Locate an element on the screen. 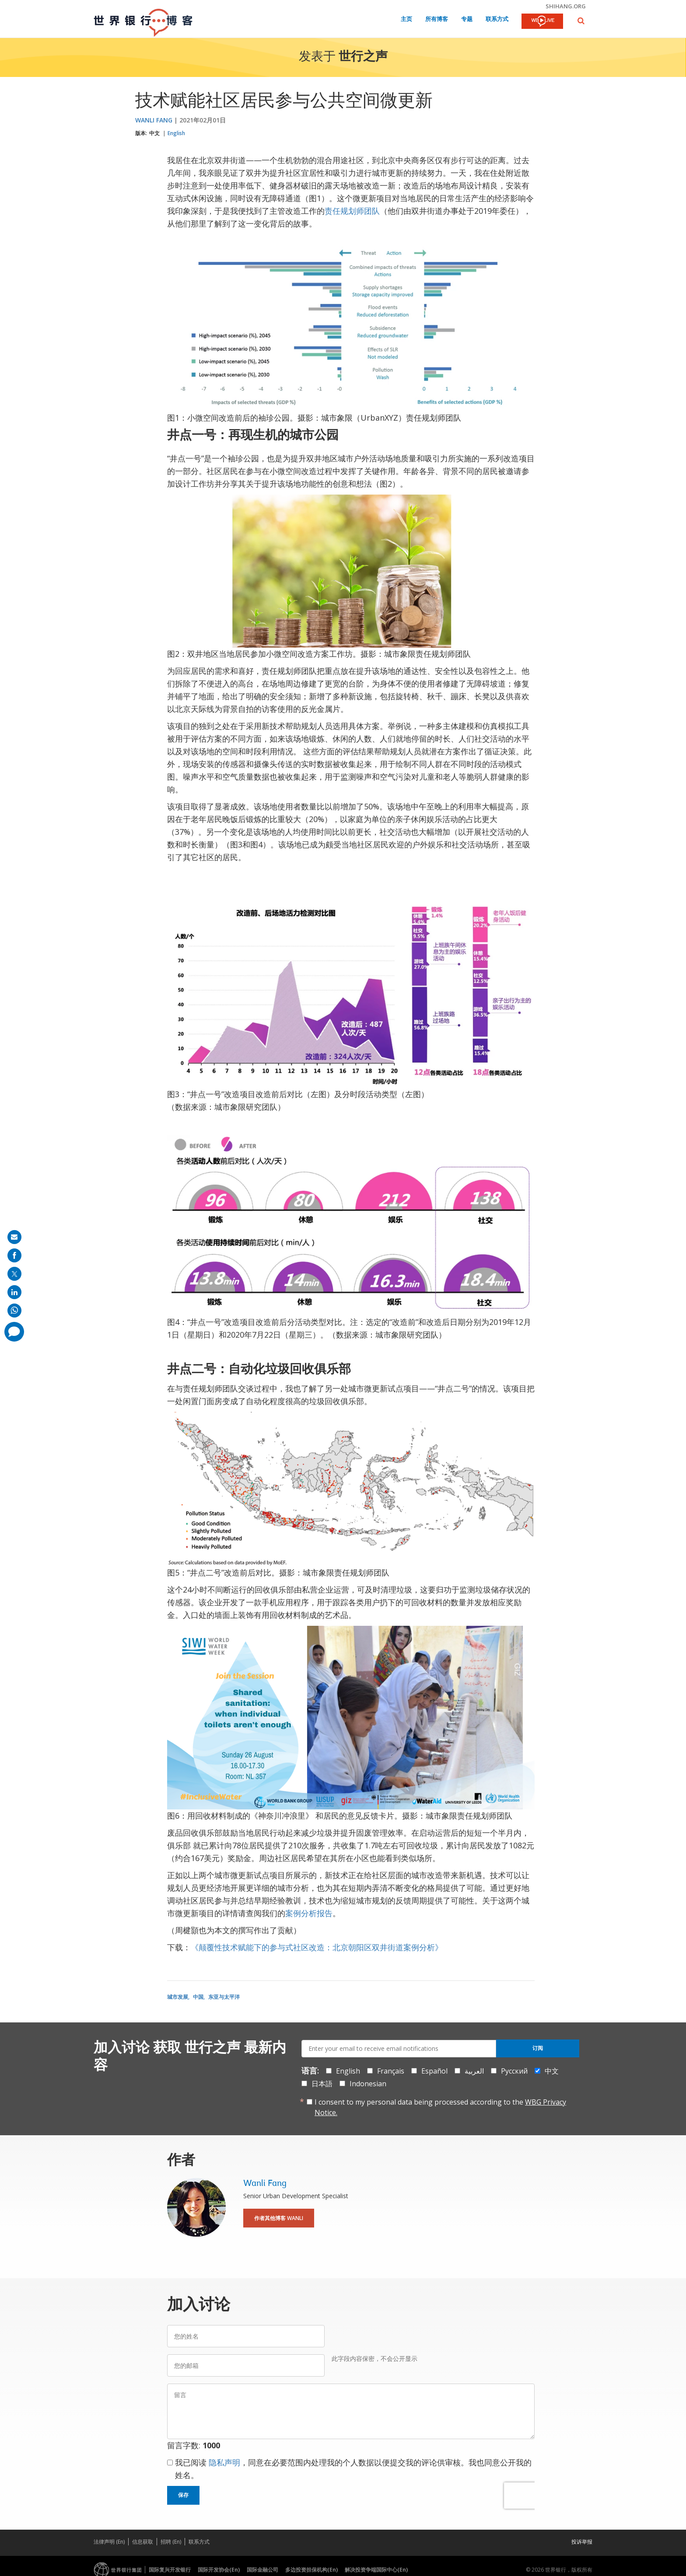 The image size is (686, 2576). 我已阅读 ，同意在必要范围内处理我的个人数据以便提交我的评论供审核。我也同意公开我的姓名。 is located at coordinates (353, 2468).